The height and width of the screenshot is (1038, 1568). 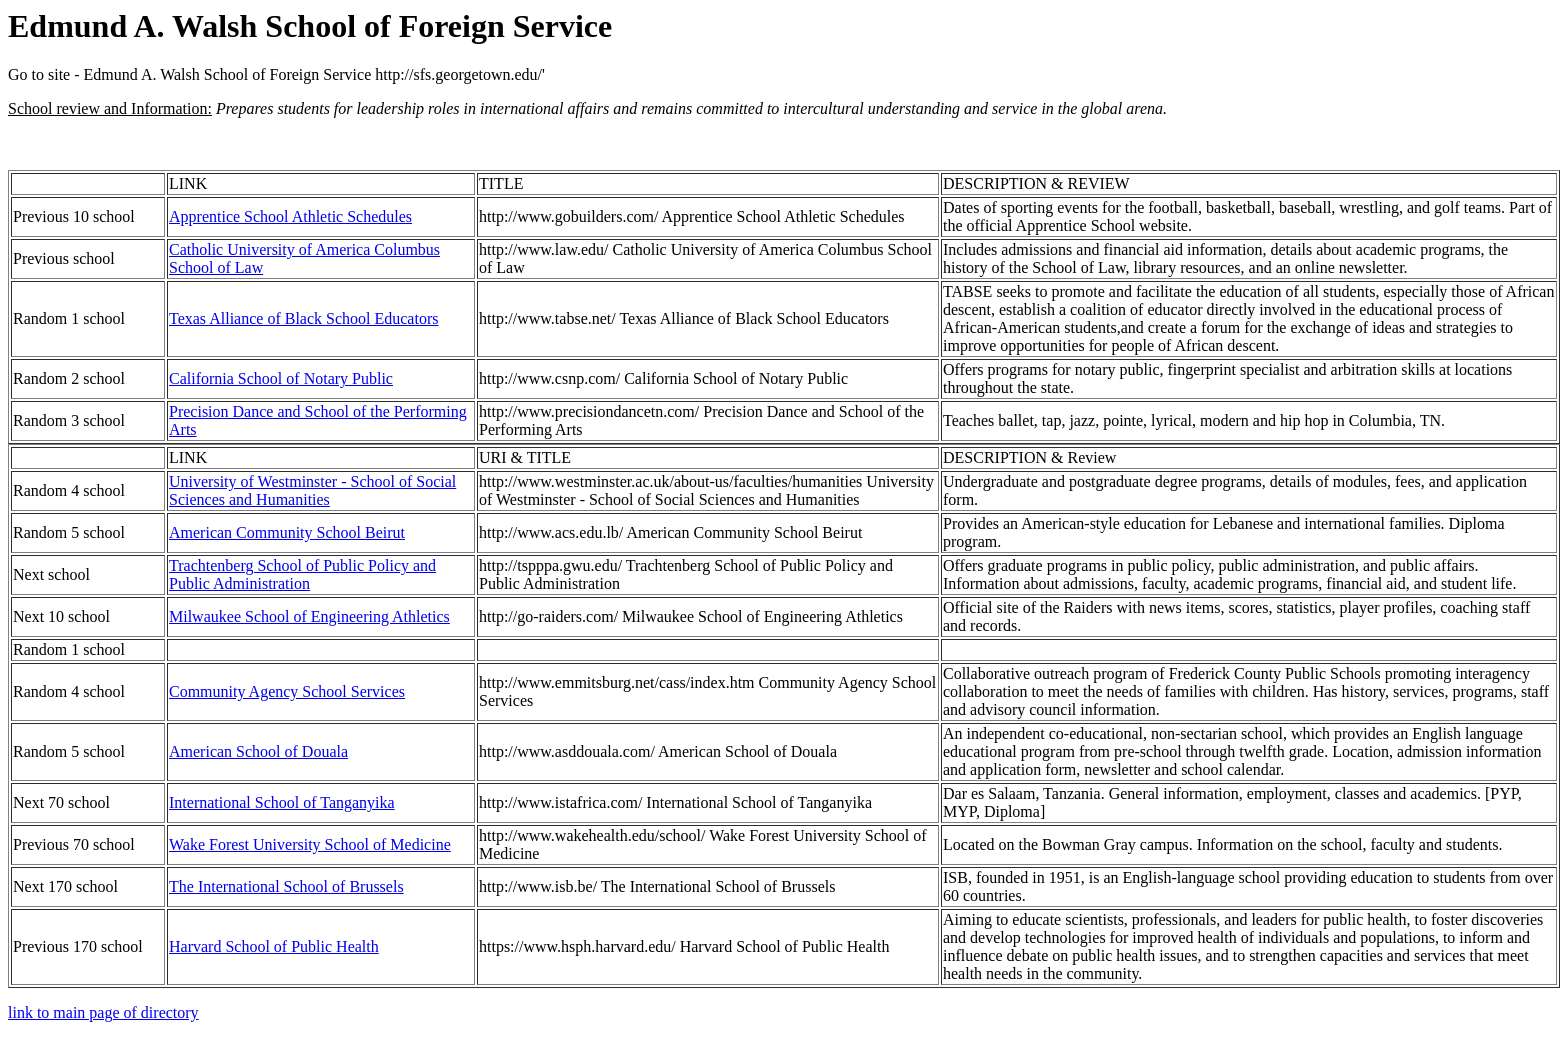 What do you see at coordinates (312, 490) in the screenshot?
I see `University of Westminster - School of Social Sciences and Humanities` at bounding box center [312, 490].